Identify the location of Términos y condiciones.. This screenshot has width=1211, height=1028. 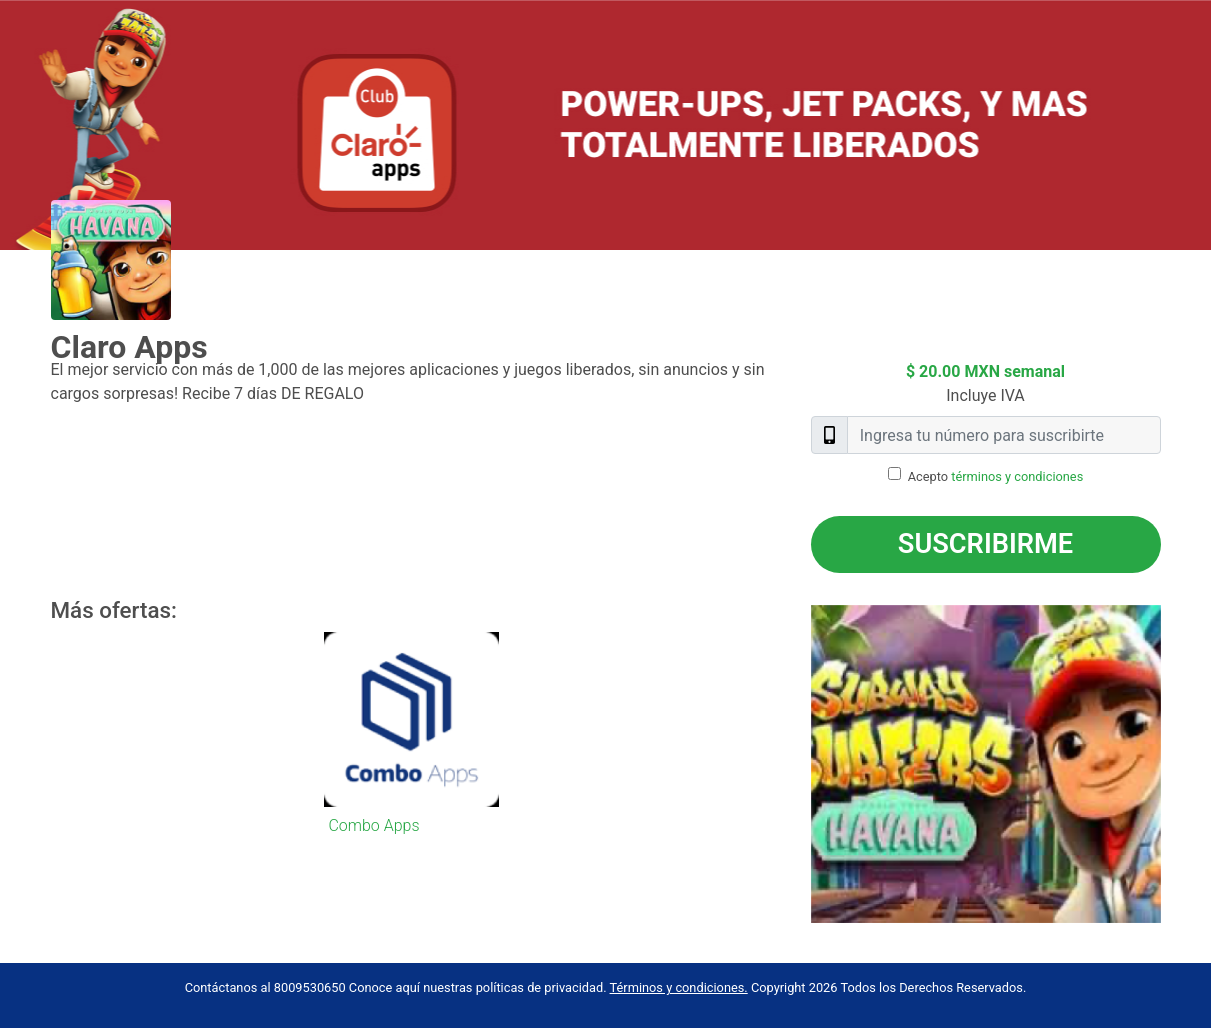
(679, 987).